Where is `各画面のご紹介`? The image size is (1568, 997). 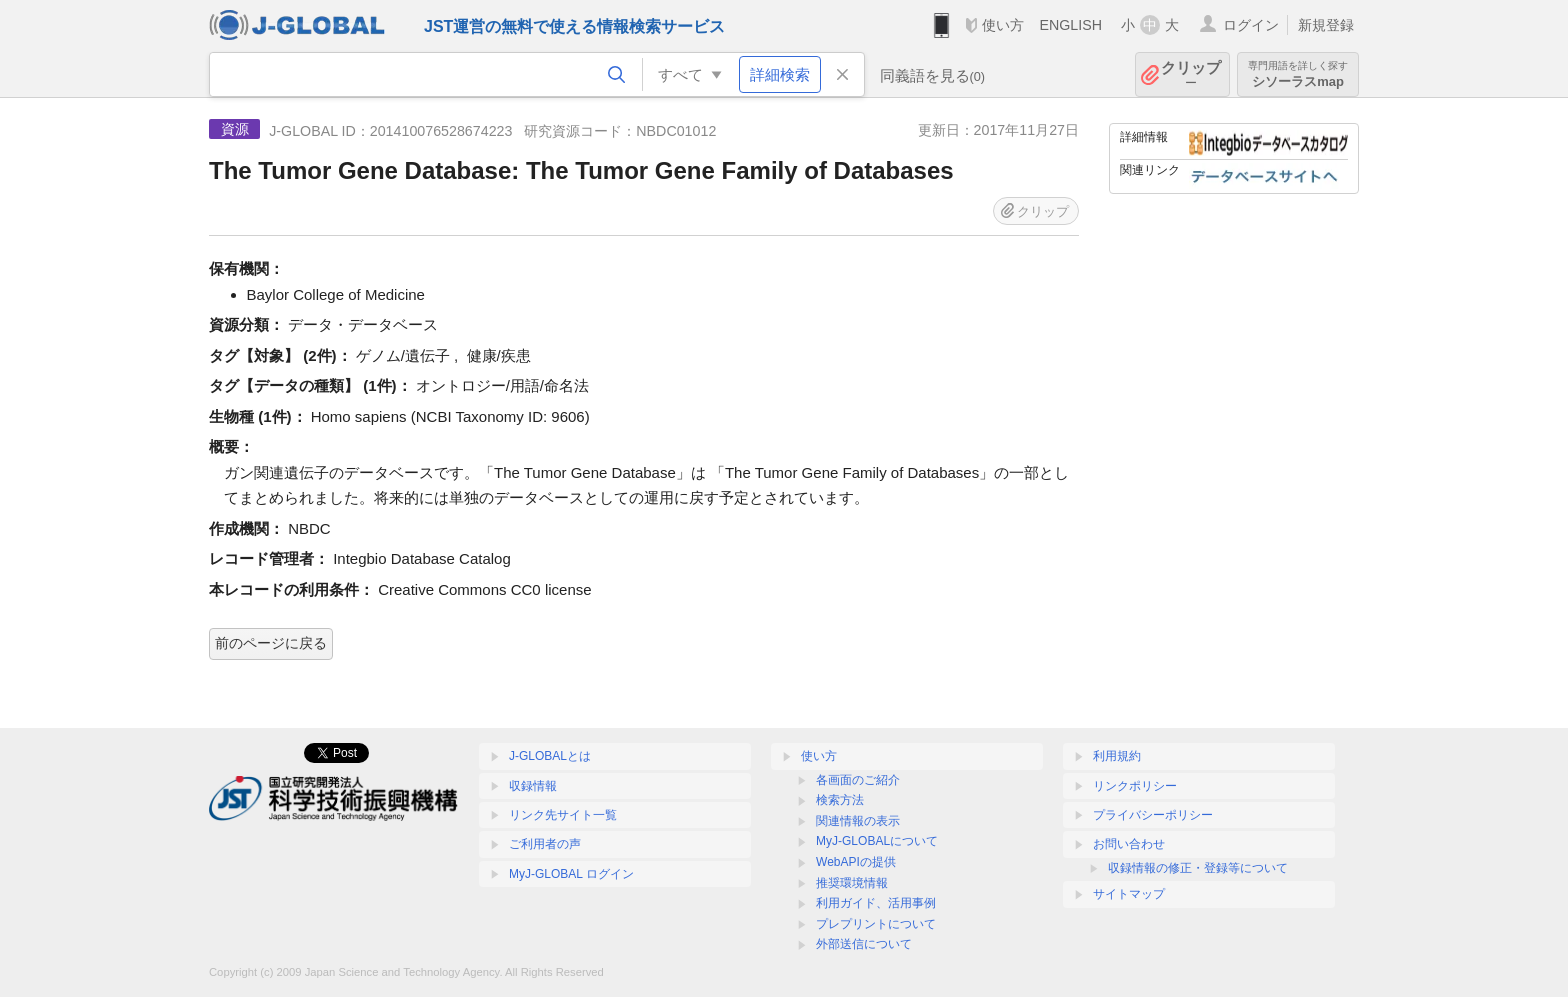
各画面のご紹介 is located at coordinates (858, 780).